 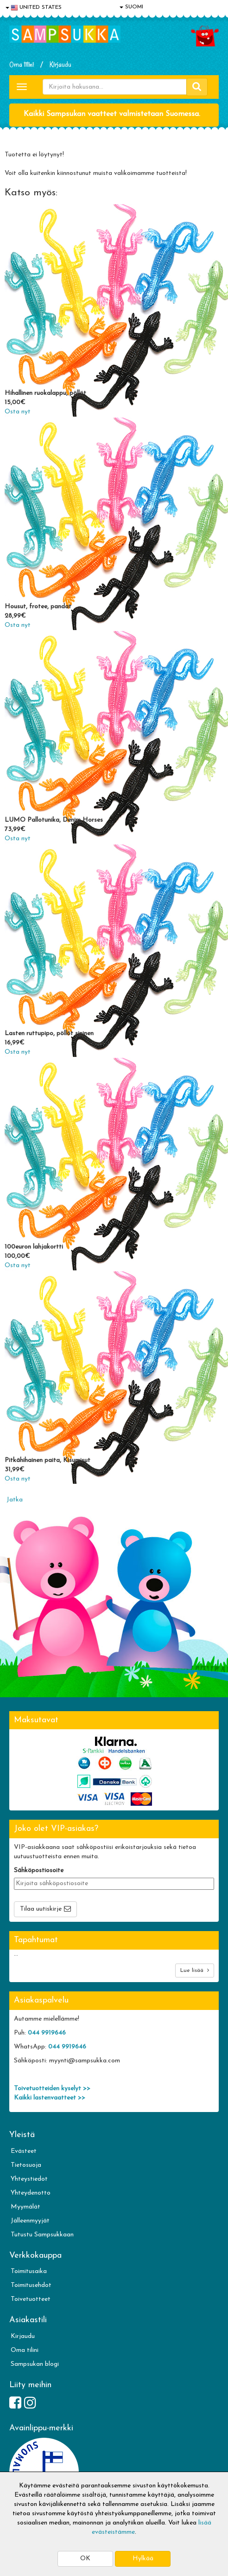 What do you see at coordinates (26, 2165) in the screenshot?
I see `Tietosuoja` at bounding box center [26, 2165].